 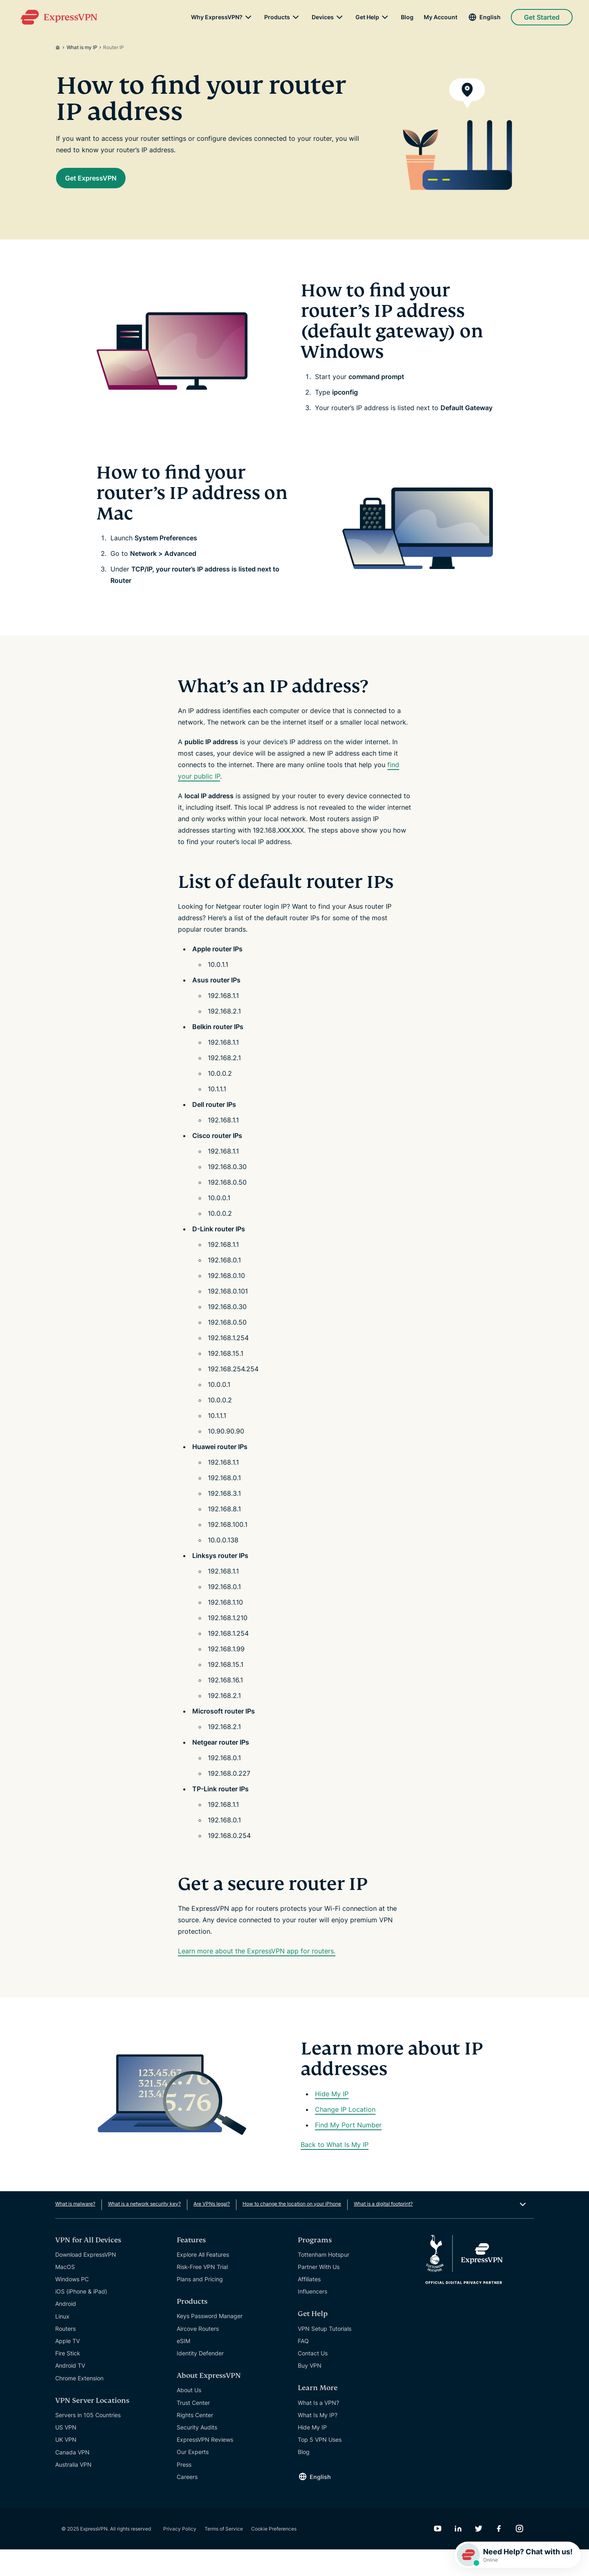 What do you see at coordinates (200, 2305) in the screenshot?
I see `Plans and Pricing` at bounding box center [200, 2305].